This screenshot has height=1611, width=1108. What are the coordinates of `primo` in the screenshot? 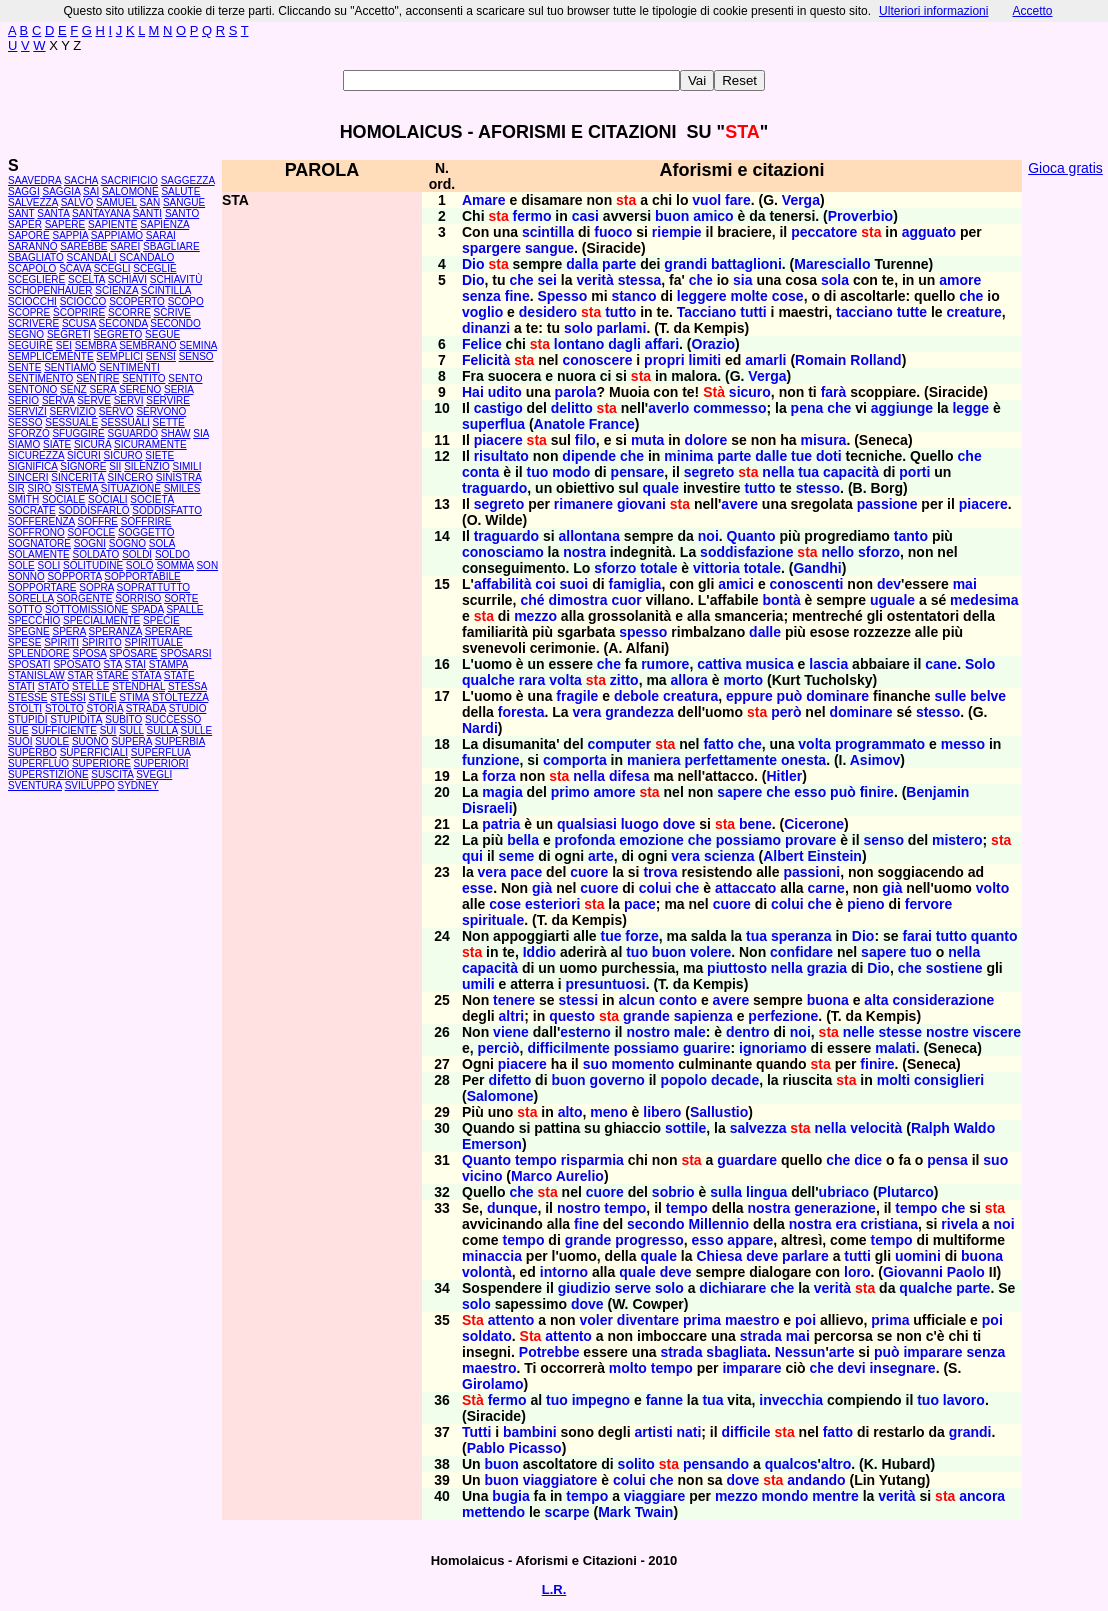 It's located at (570, 792).